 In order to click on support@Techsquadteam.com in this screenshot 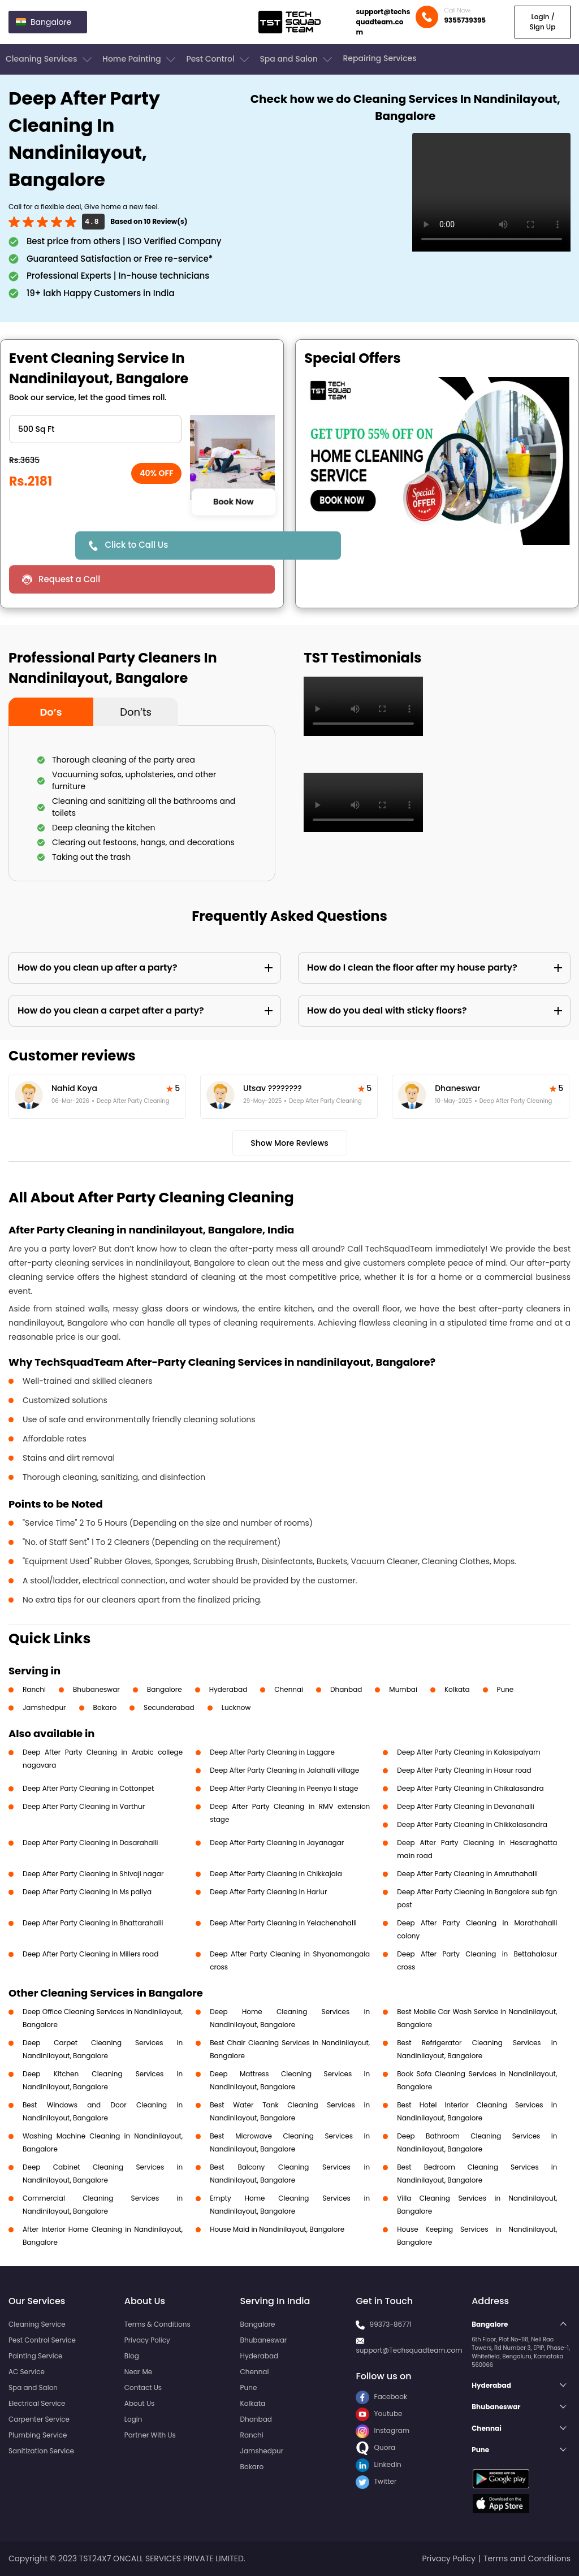, I will do `click(409, 2350)`.